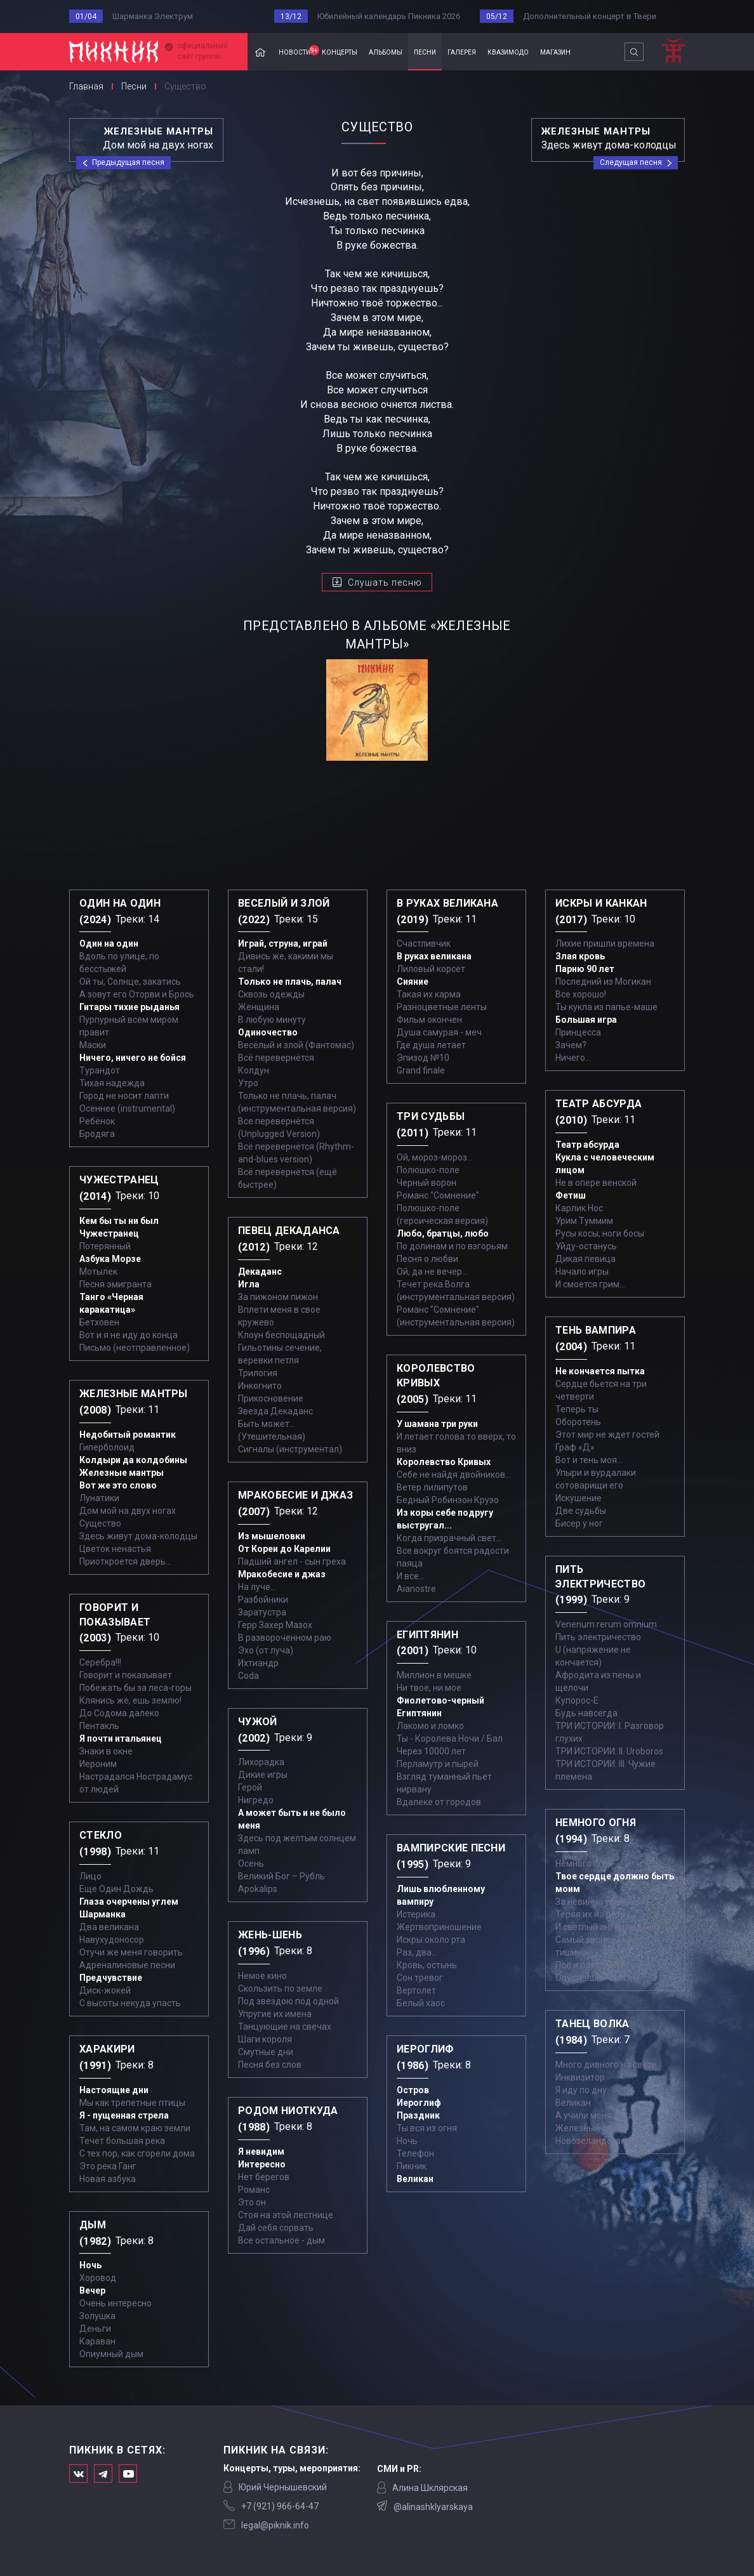 The height and width of the screenshot is (2576, 754). I want to click on Бедный Робинзон Крузо, so click(448, 1500).